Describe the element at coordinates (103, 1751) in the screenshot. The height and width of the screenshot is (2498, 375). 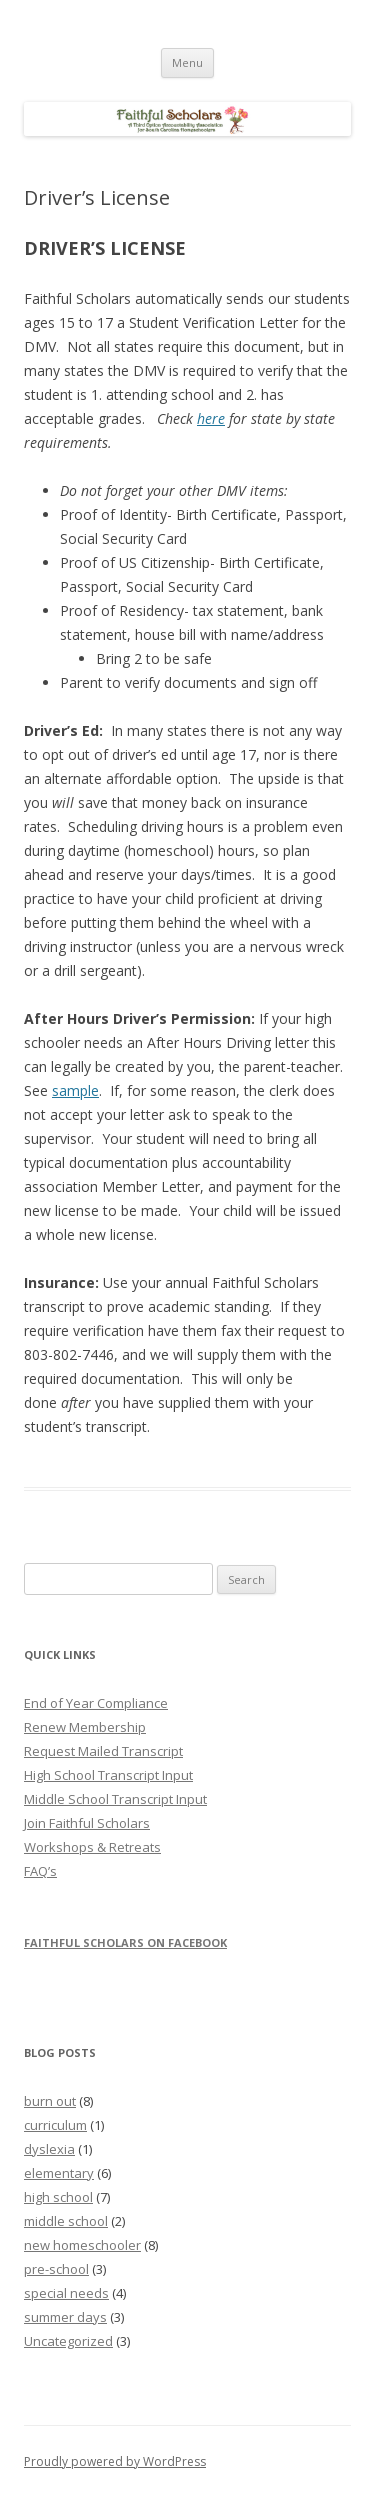
I see `Request Mailed Transcript` at that location.